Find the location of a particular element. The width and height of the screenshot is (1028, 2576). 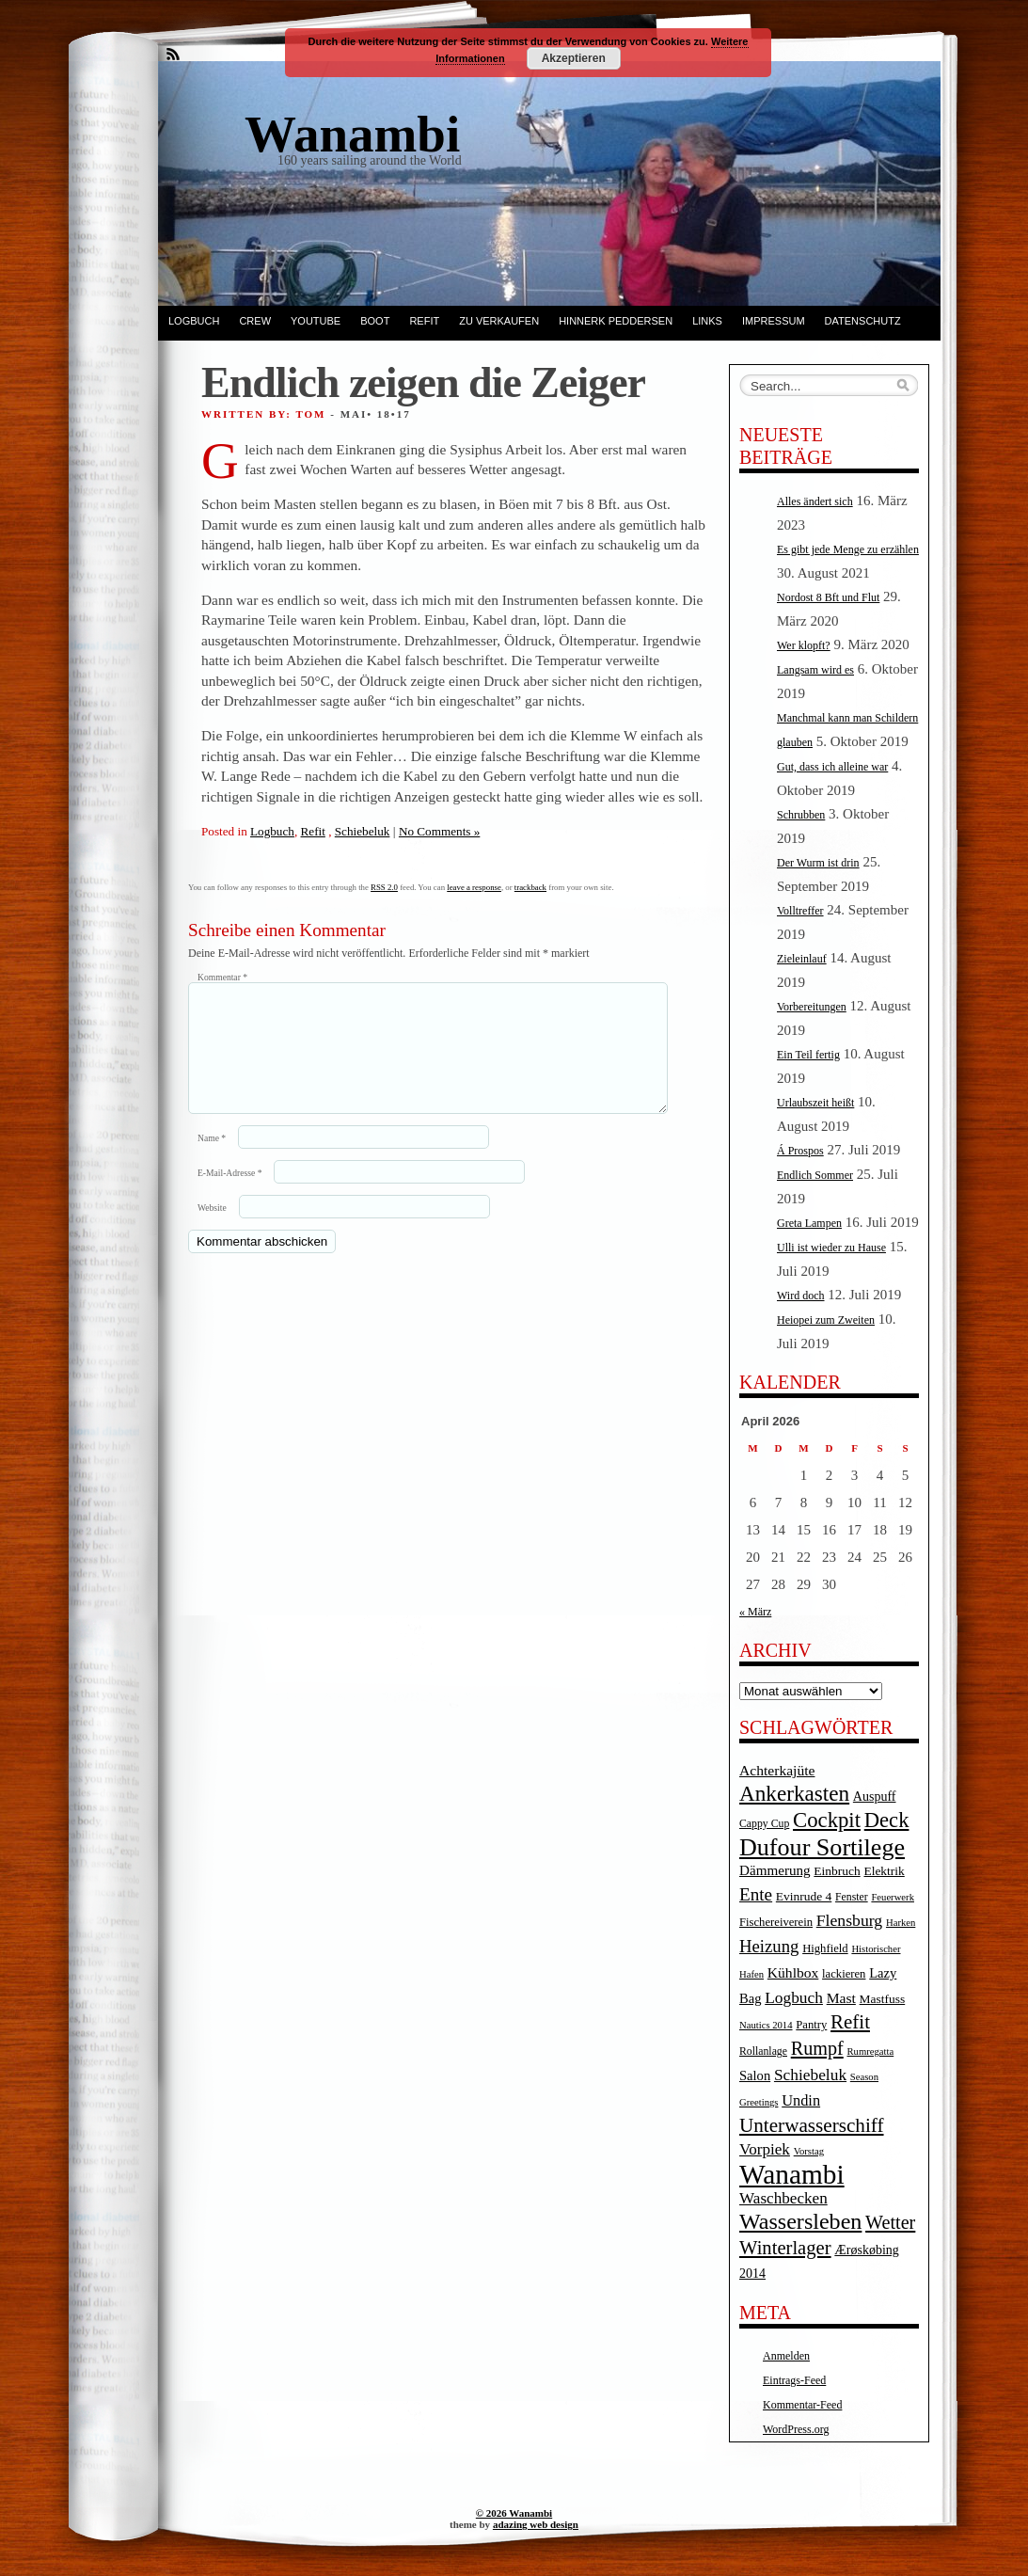

Kühlbox [Kühlbox (10 Einträge)] is located at coordinates (793, 1972).